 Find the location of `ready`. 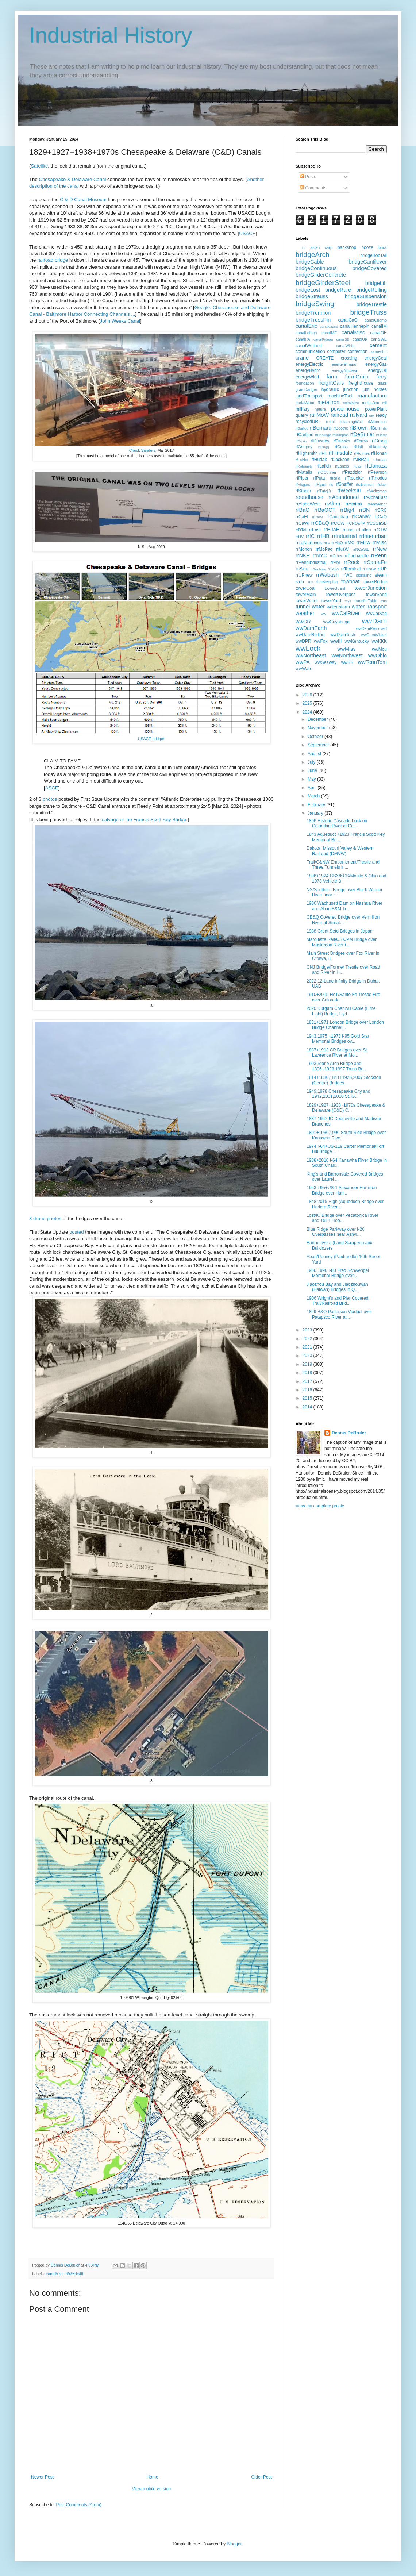

ready is located at coordinates (381, 415).